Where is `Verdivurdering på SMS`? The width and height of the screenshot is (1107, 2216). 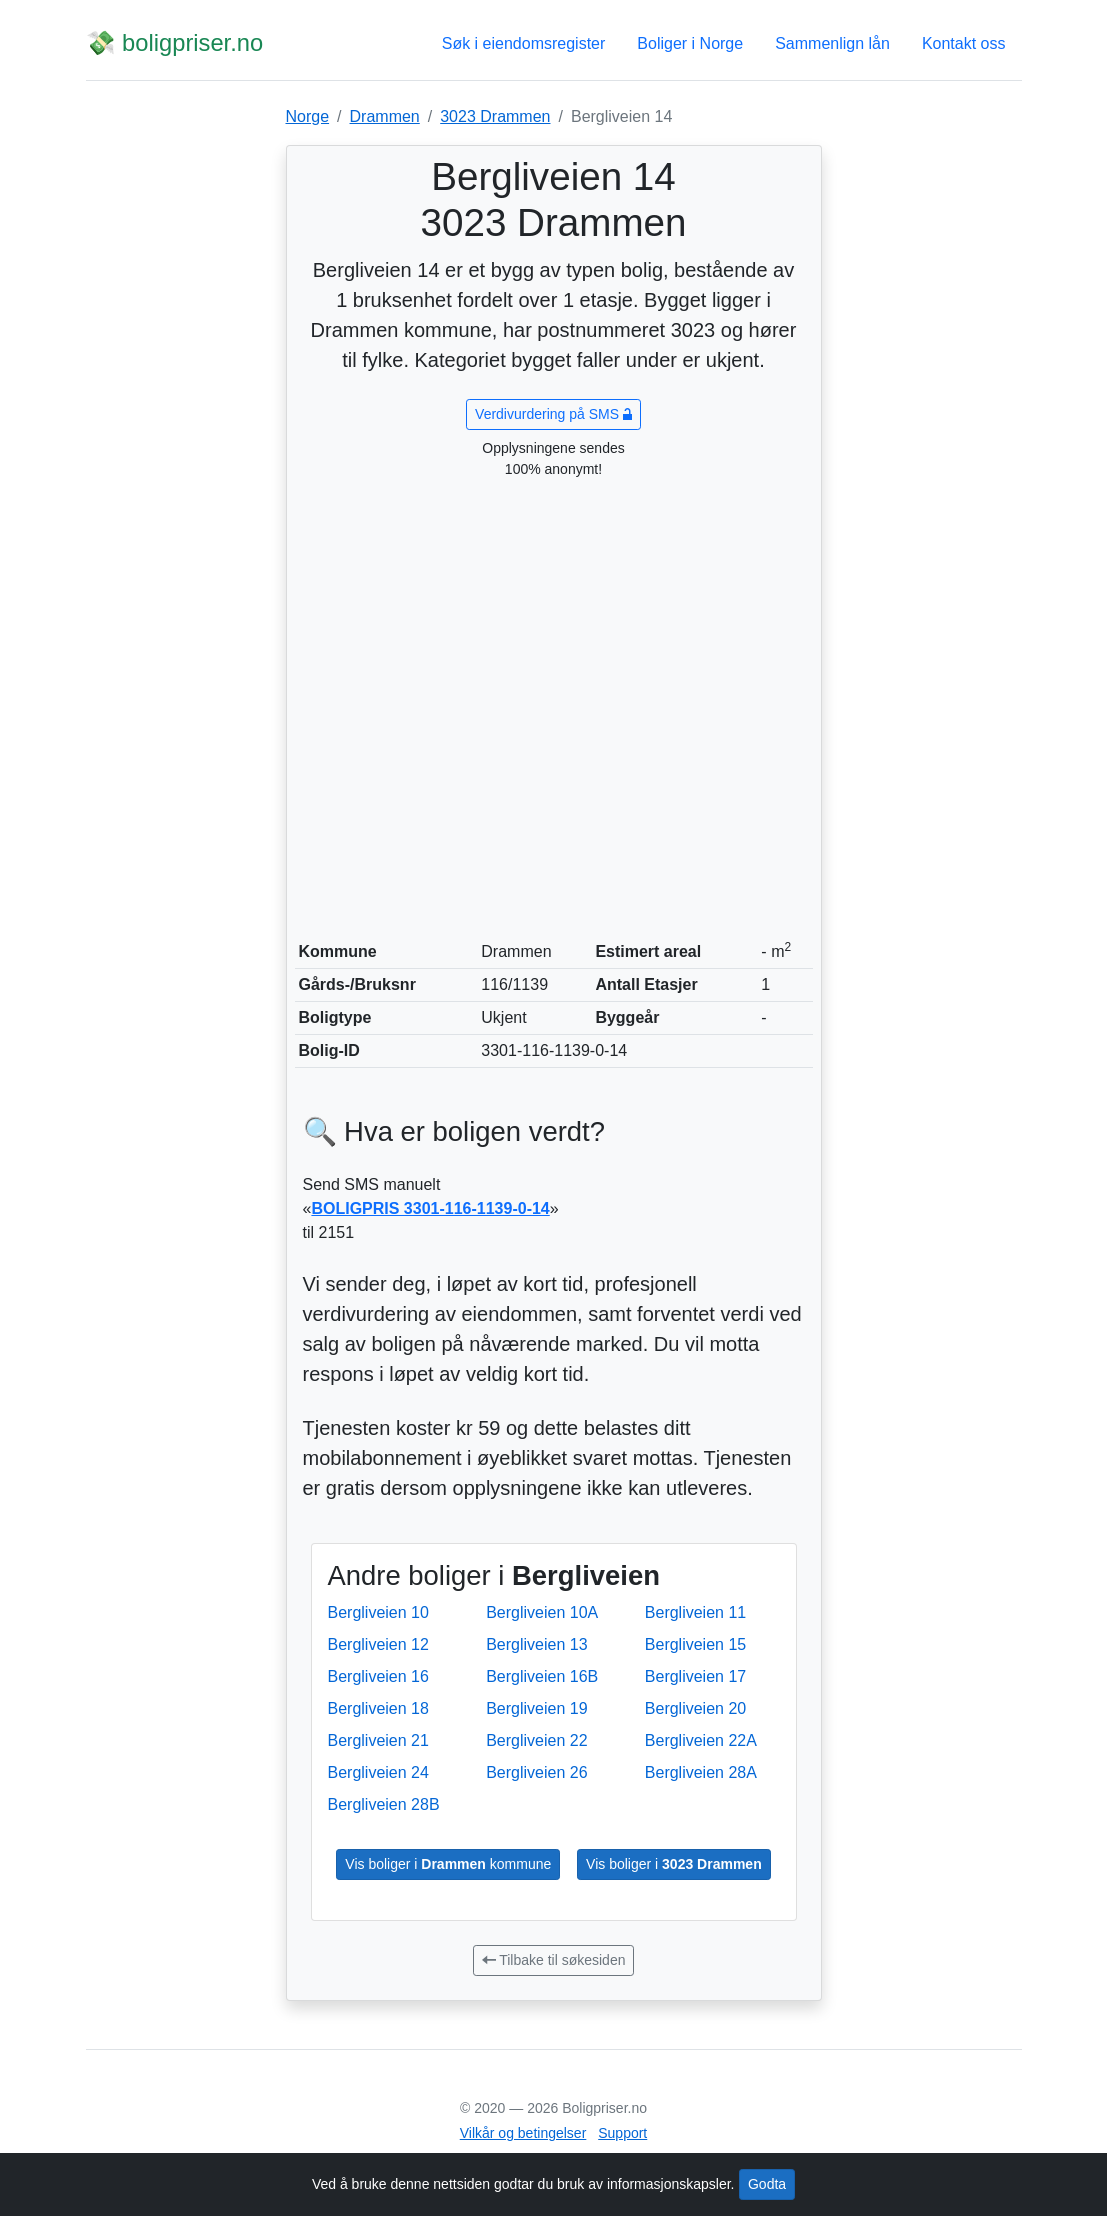
Verdivurdering på SMS is located at coordinates (553, 414).